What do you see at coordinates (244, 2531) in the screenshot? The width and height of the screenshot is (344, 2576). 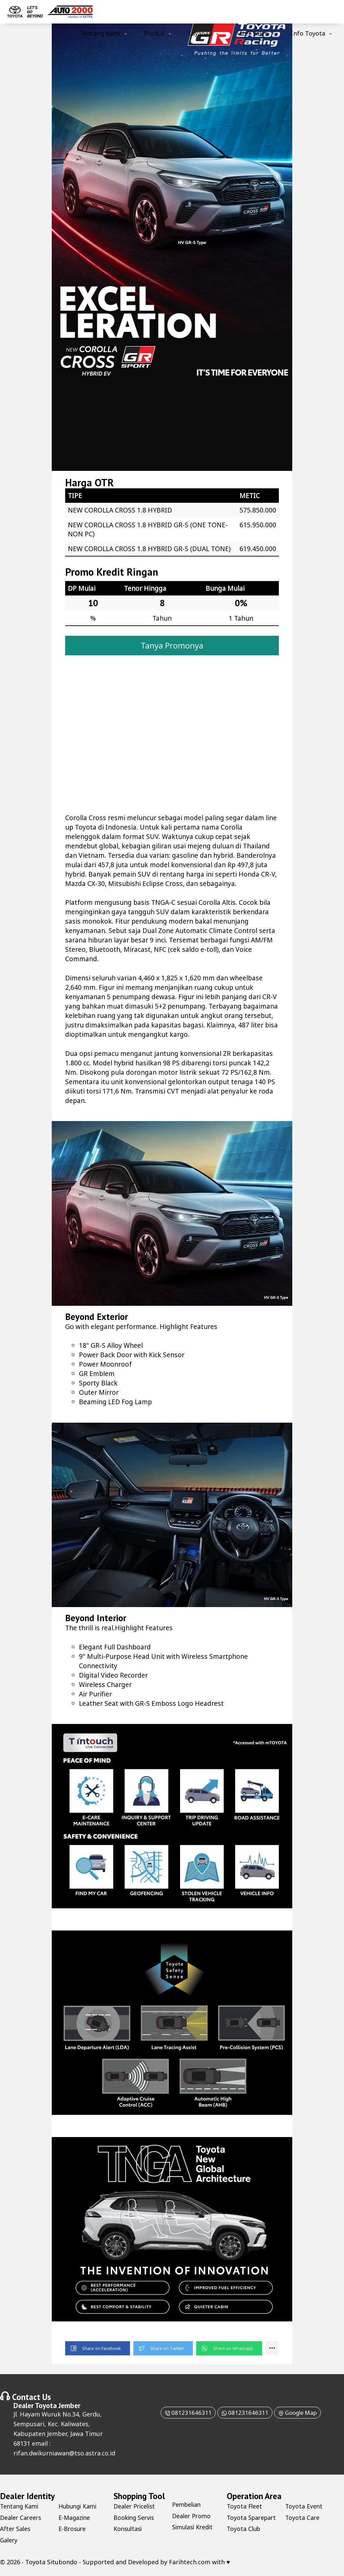 I see `Toyota Club` at bounding box center [244, 2531].